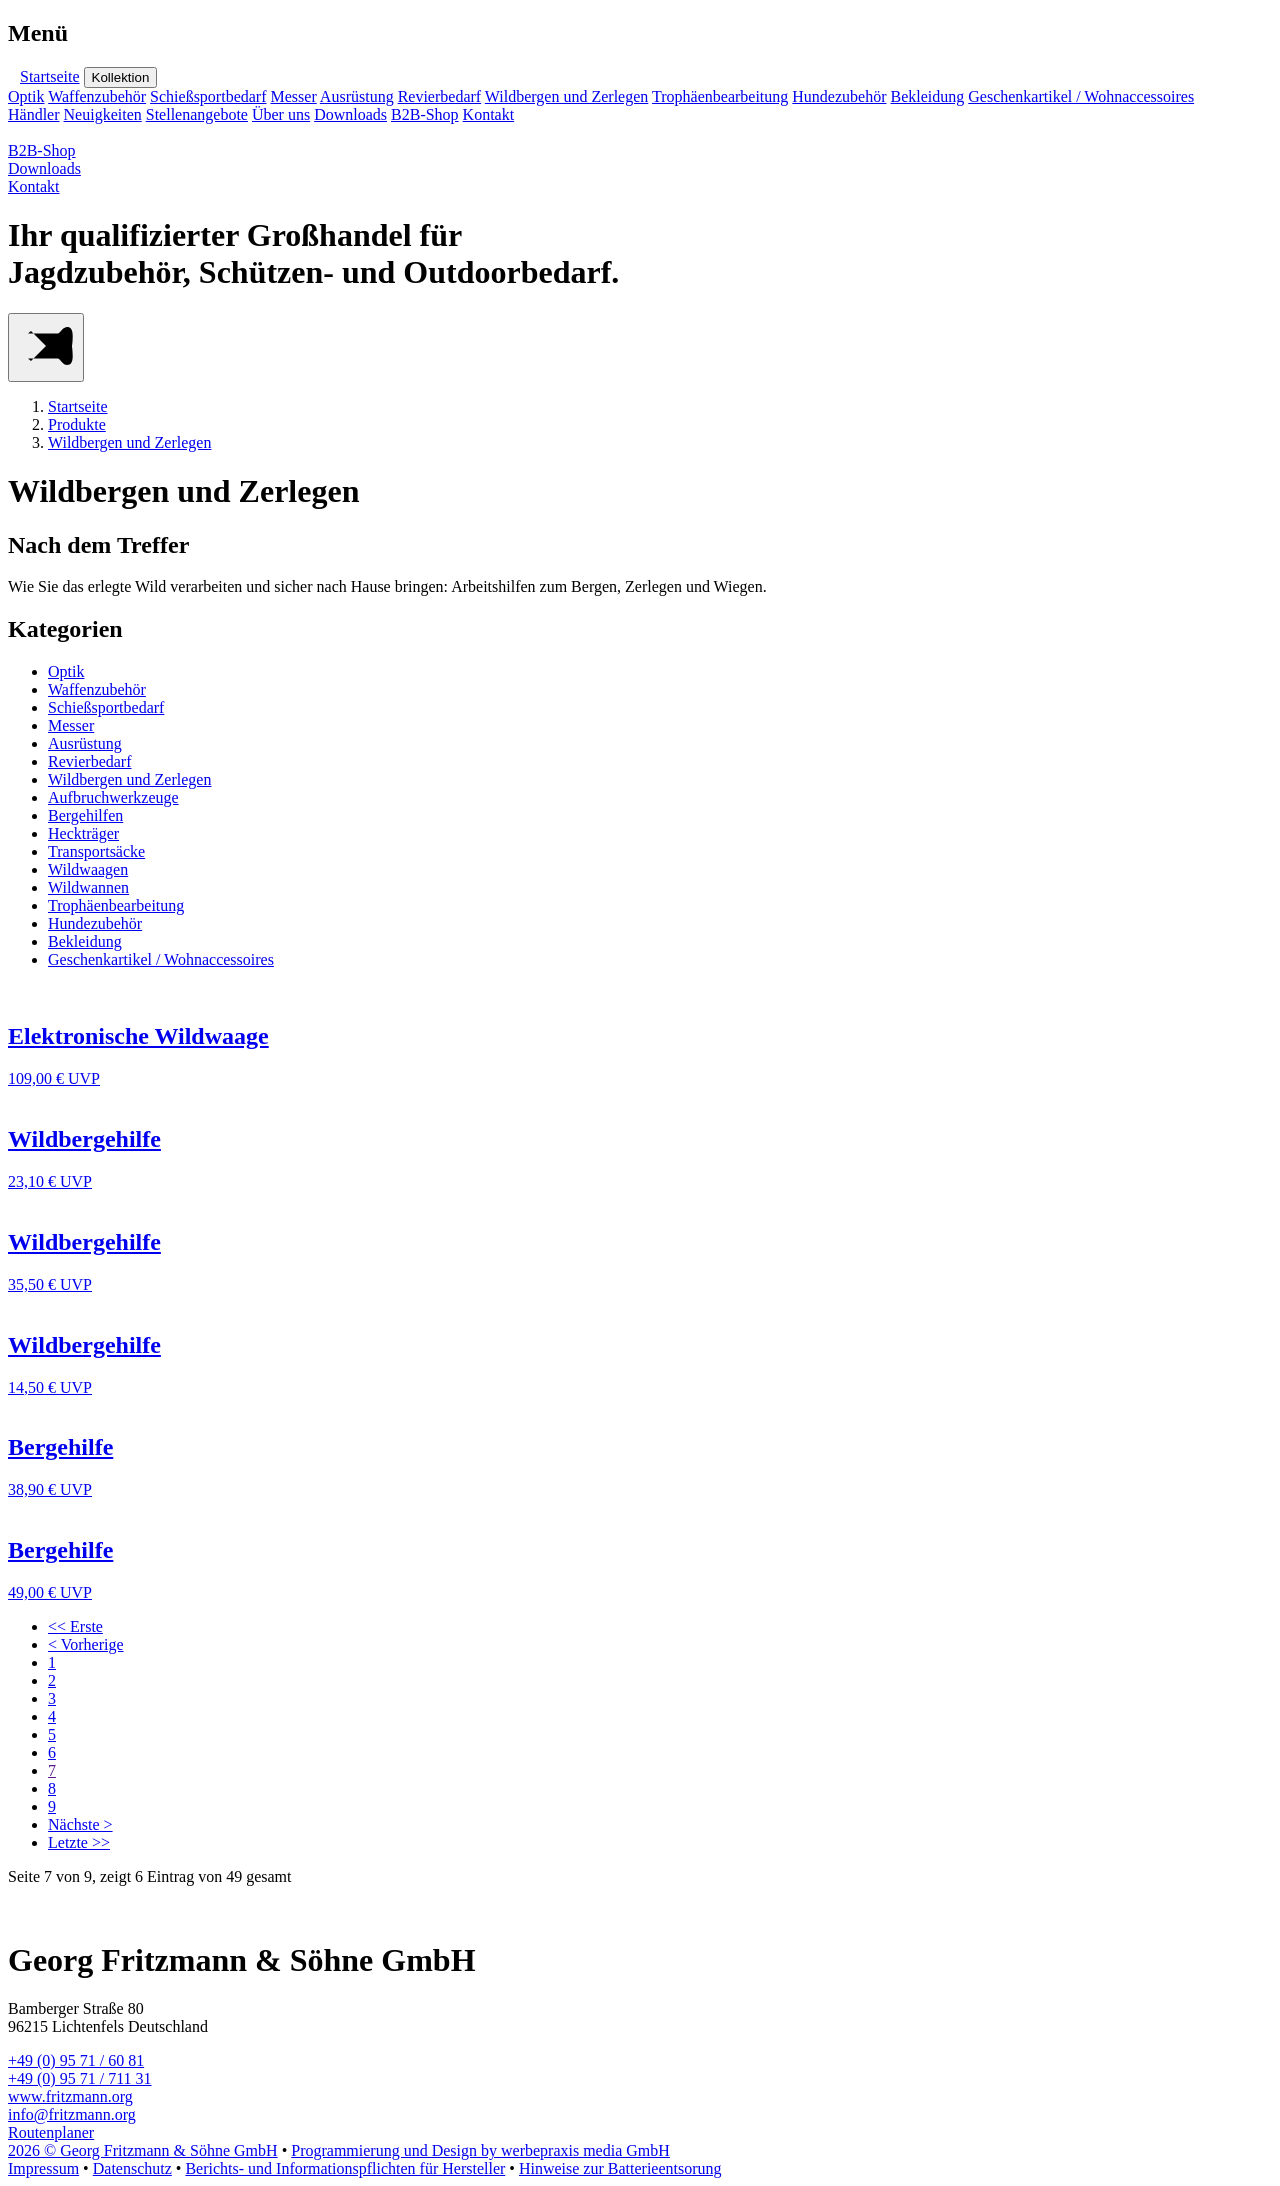  What do you see at coordinates (480, 2150) in the screenshot?
I see `Programmierung und Design by werbepraxis media GmbH` at bounding box center [480, 2150].